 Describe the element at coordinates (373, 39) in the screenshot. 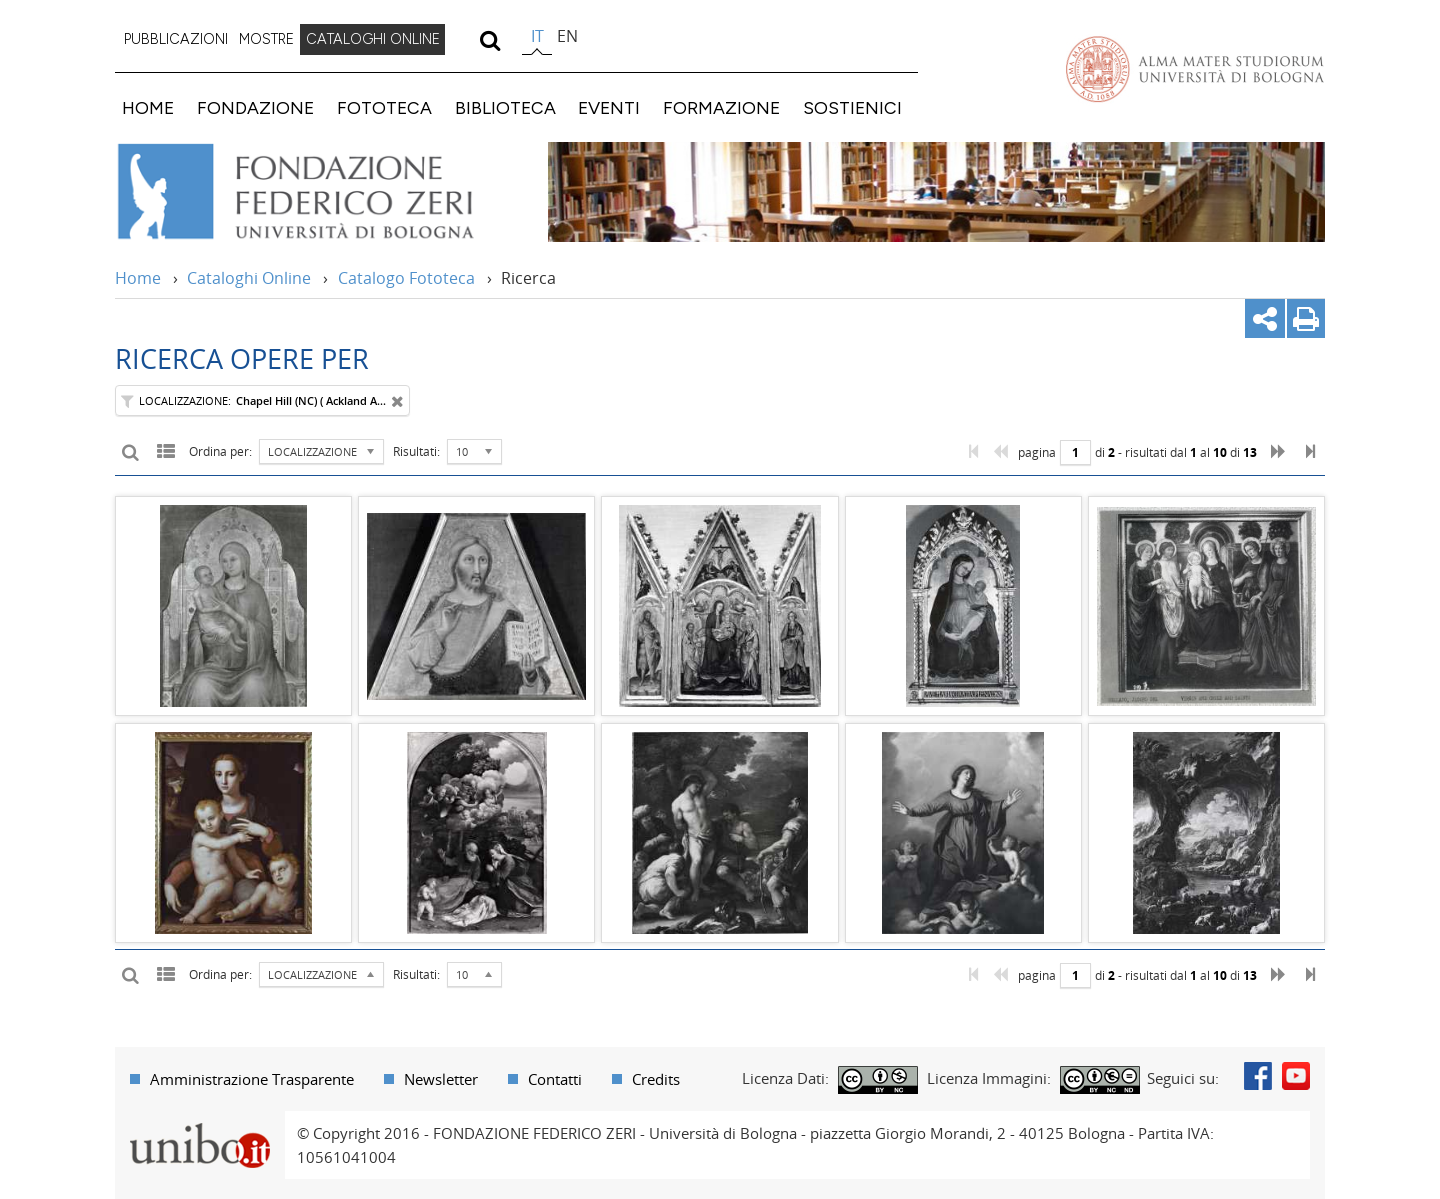

I see `CATALOGHI ONLINE` at that location.